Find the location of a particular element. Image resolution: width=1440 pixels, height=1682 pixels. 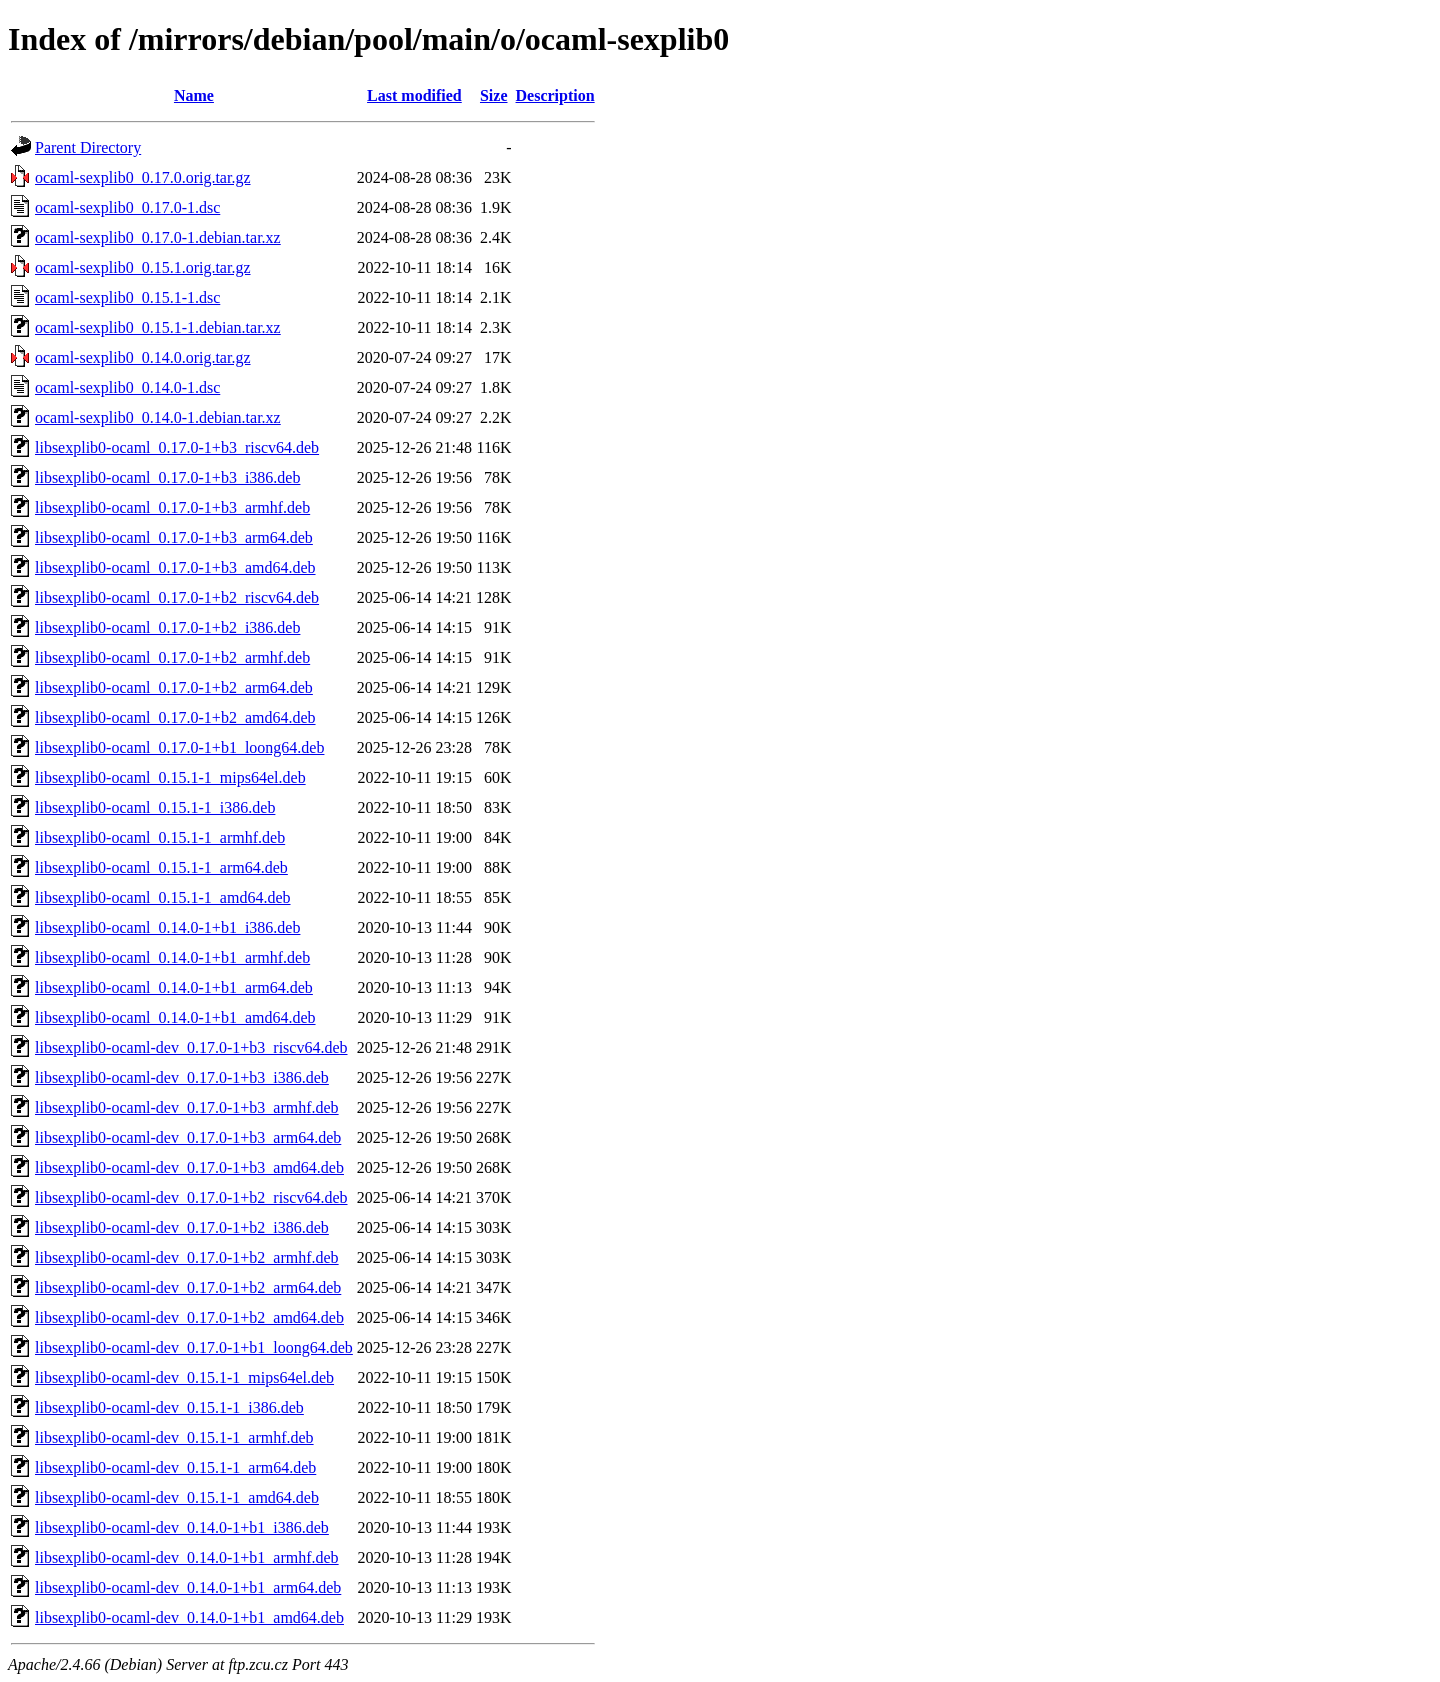

libsexplib0-ocaml_0.17.0-1+b2_arm64.deb is located at coordinates (174, 687).